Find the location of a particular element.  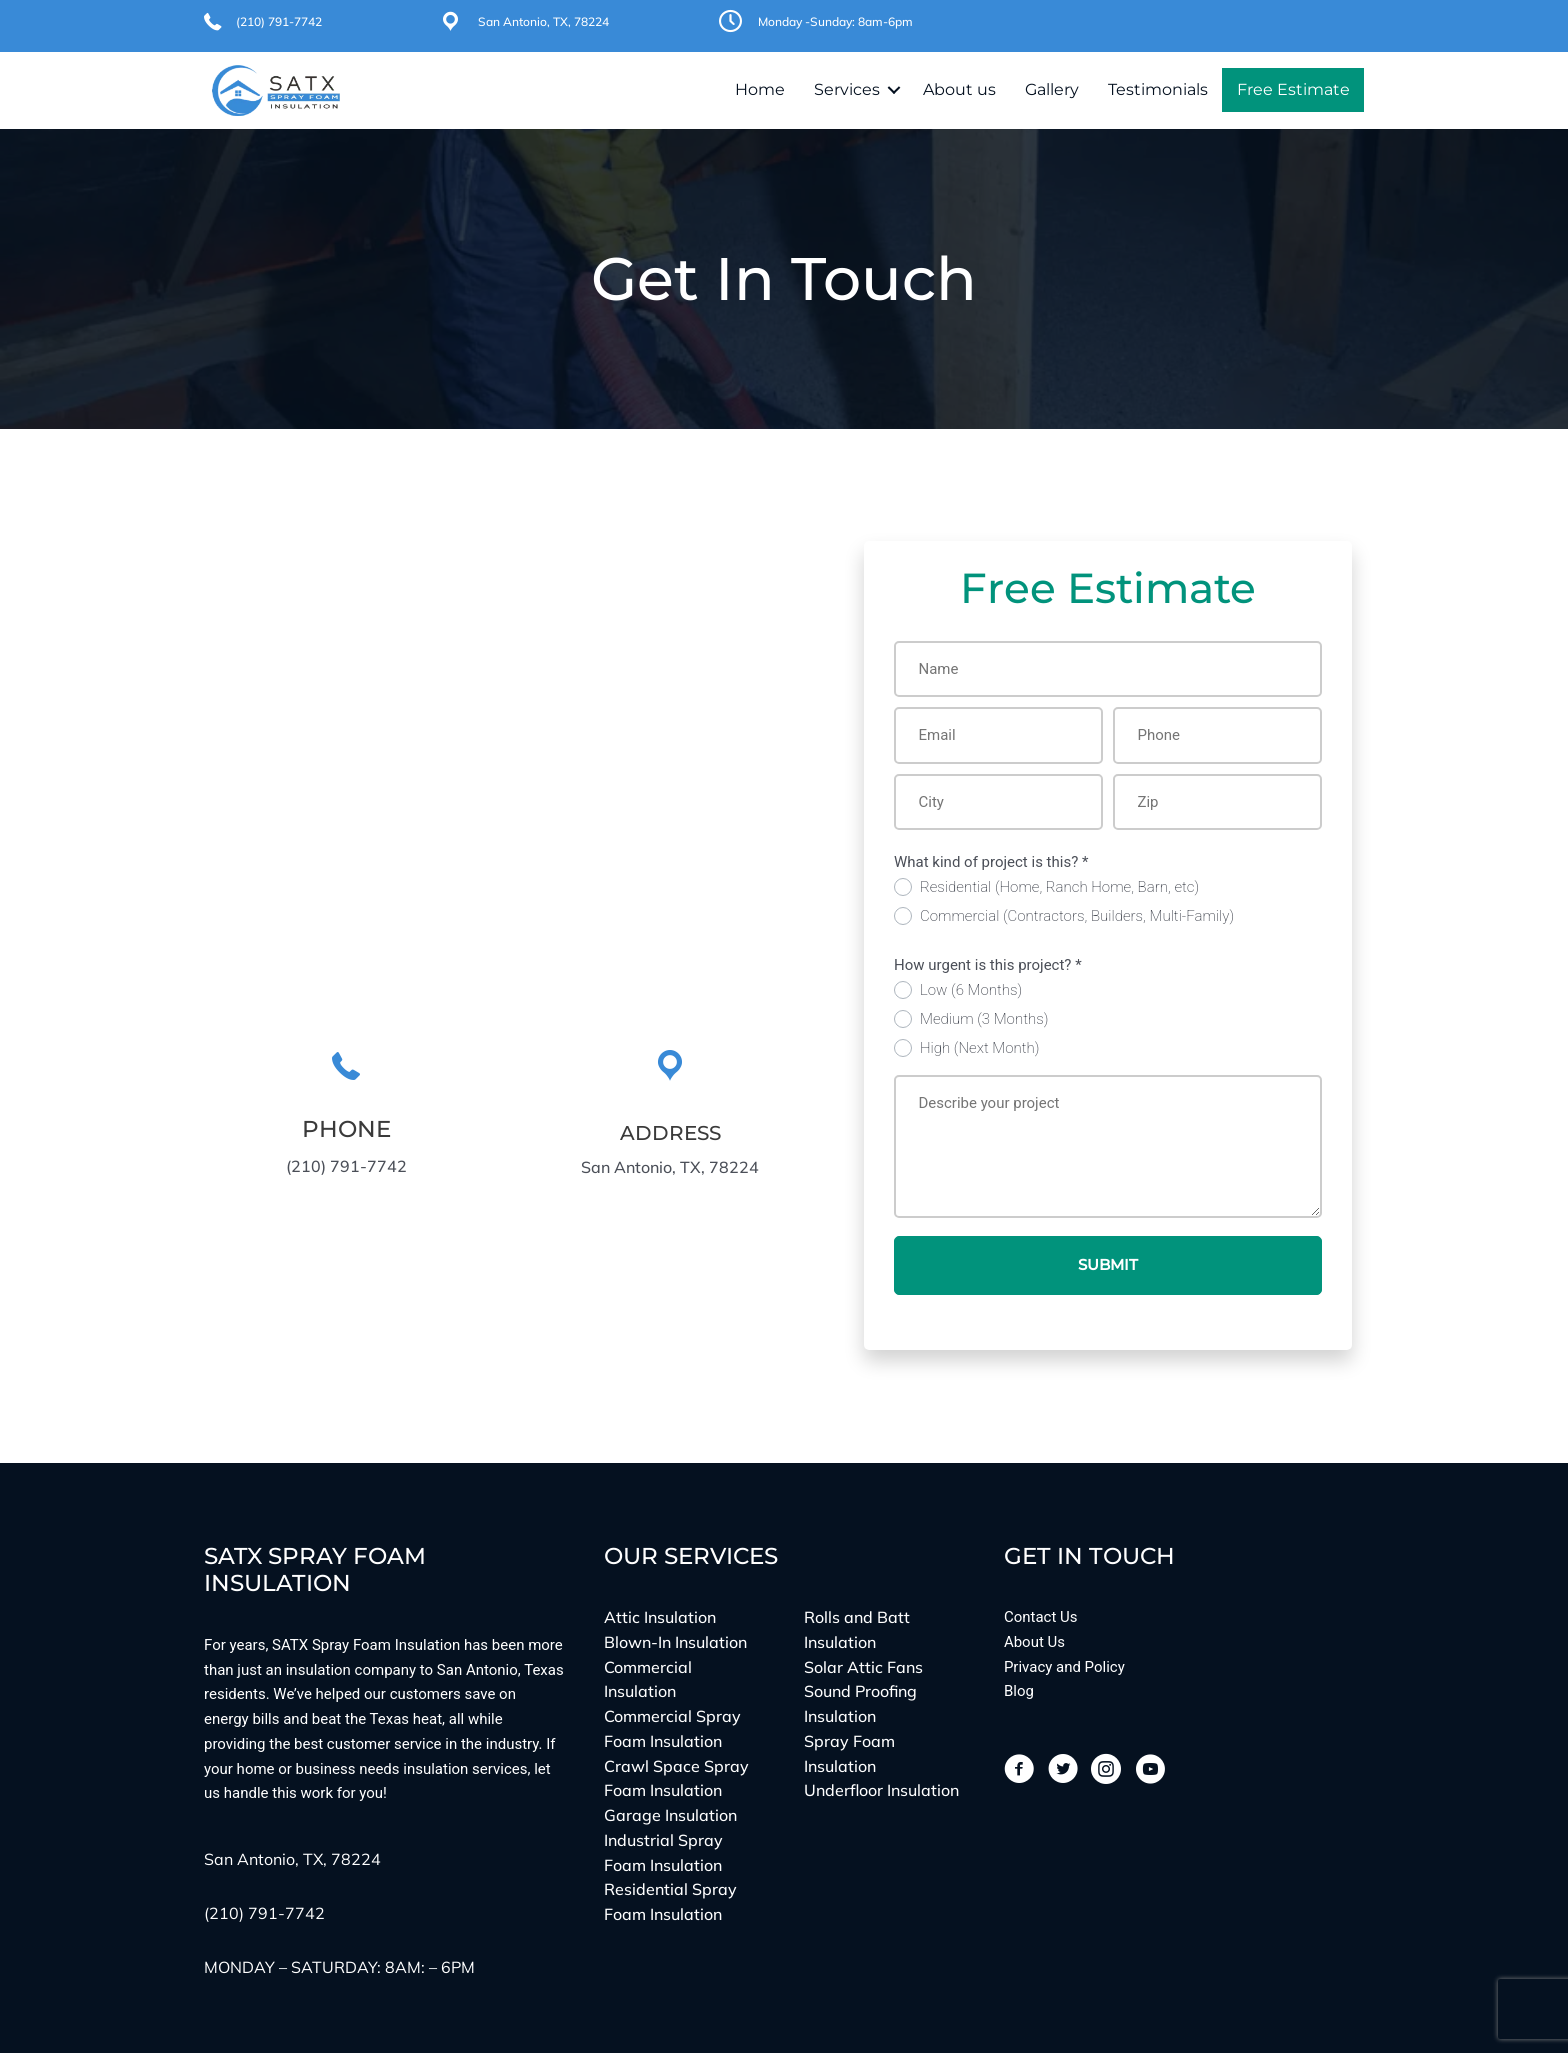

Garage Insulation is located at coordinates (670, 1815).